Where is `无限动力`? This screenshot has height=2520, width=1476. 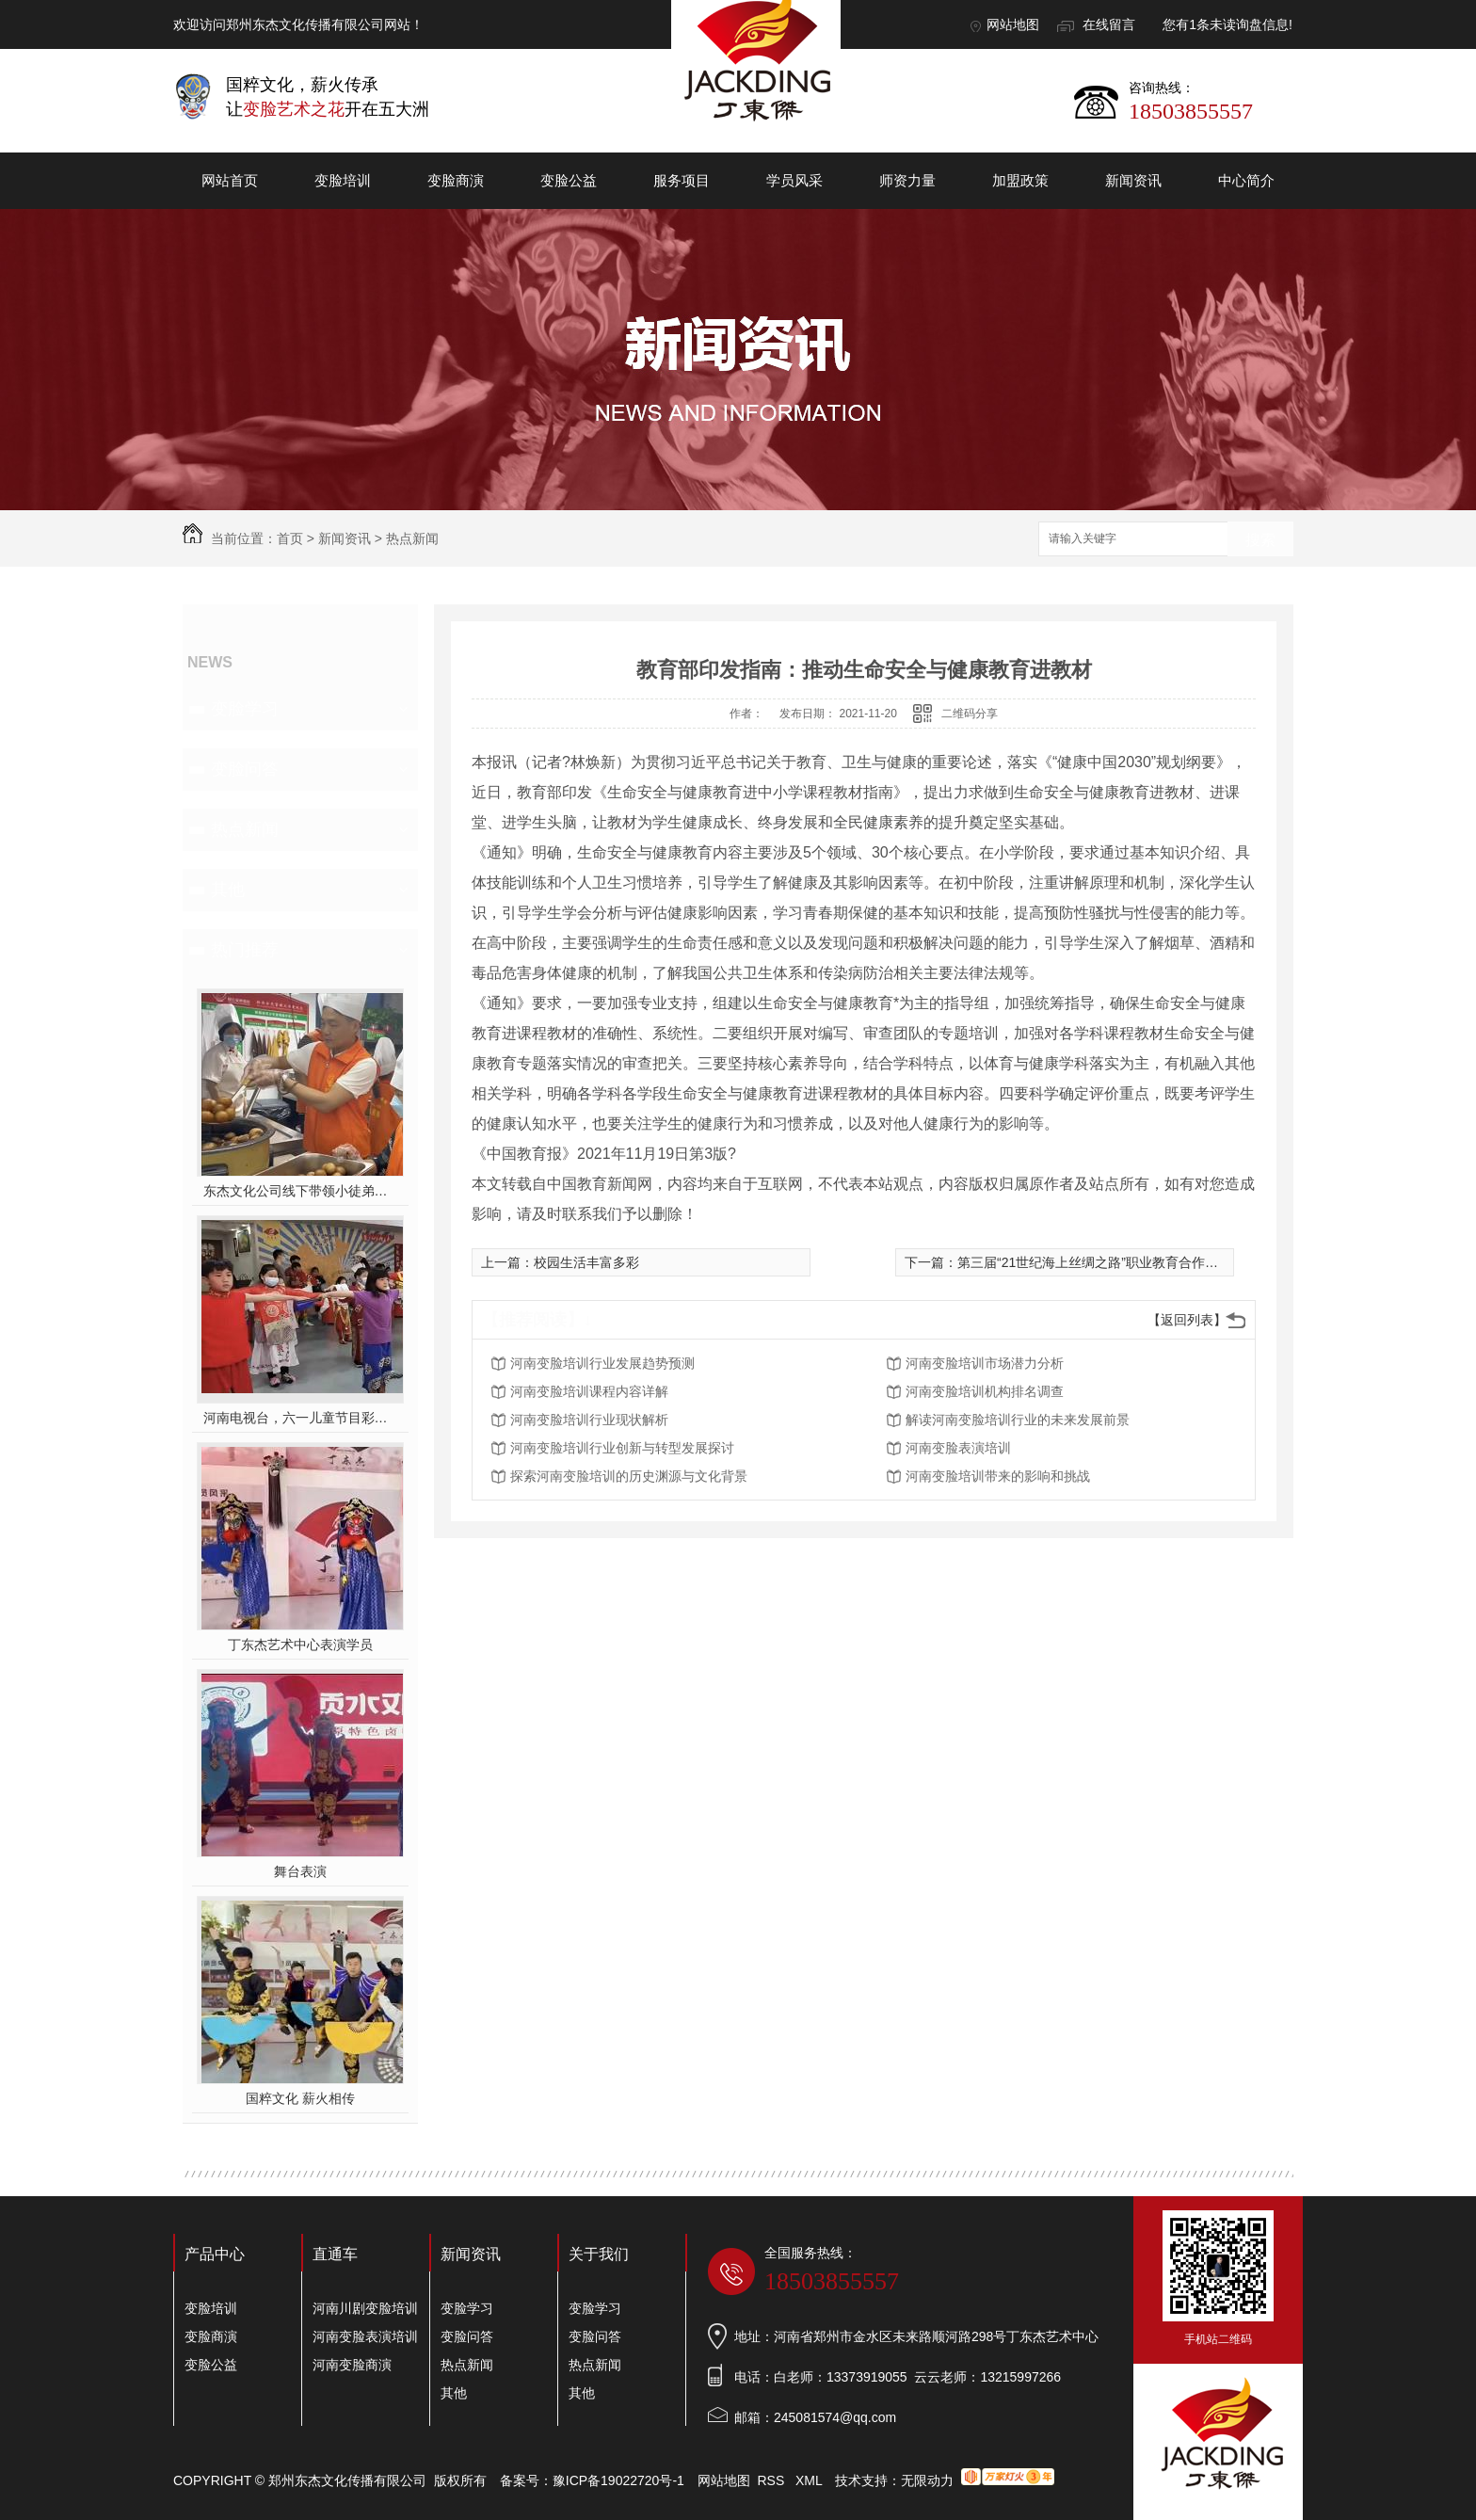 无限动力 is located at coordinates (927, 2480).